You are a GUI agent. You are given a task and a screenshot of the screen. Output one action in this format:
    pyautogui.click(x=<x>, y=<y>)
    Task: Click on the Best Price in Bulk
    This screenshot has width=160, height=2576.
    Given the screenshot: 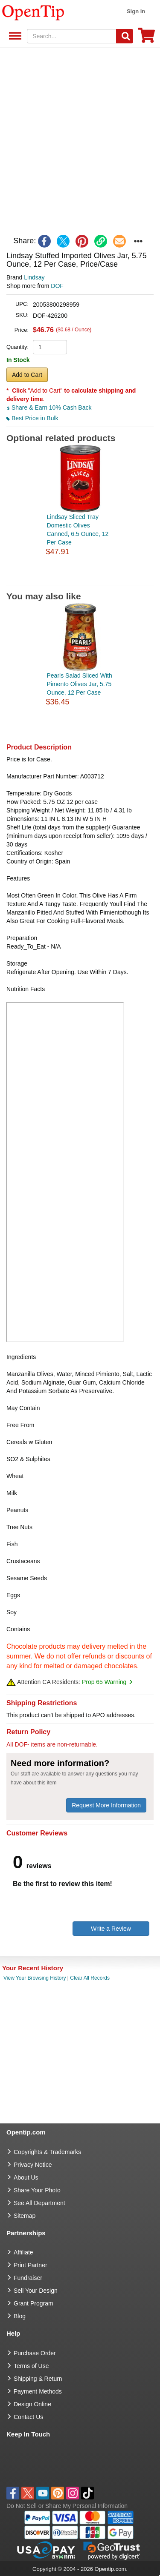 What is the action you would take?
    pyautogui.click(x=32, y=418)
    